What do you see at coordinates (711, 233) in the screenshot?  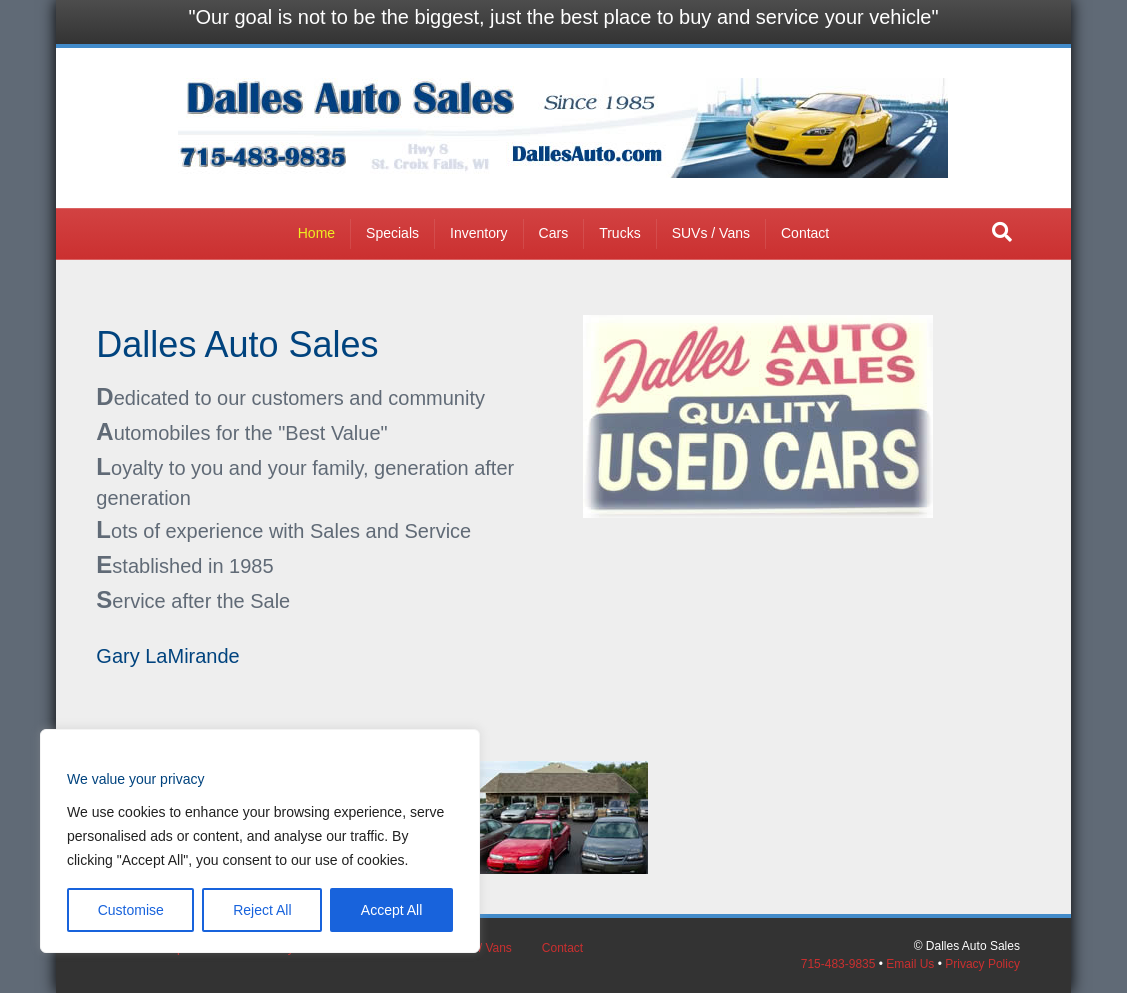 I see `SUVs / Vans` at bounding box center [711, 233].